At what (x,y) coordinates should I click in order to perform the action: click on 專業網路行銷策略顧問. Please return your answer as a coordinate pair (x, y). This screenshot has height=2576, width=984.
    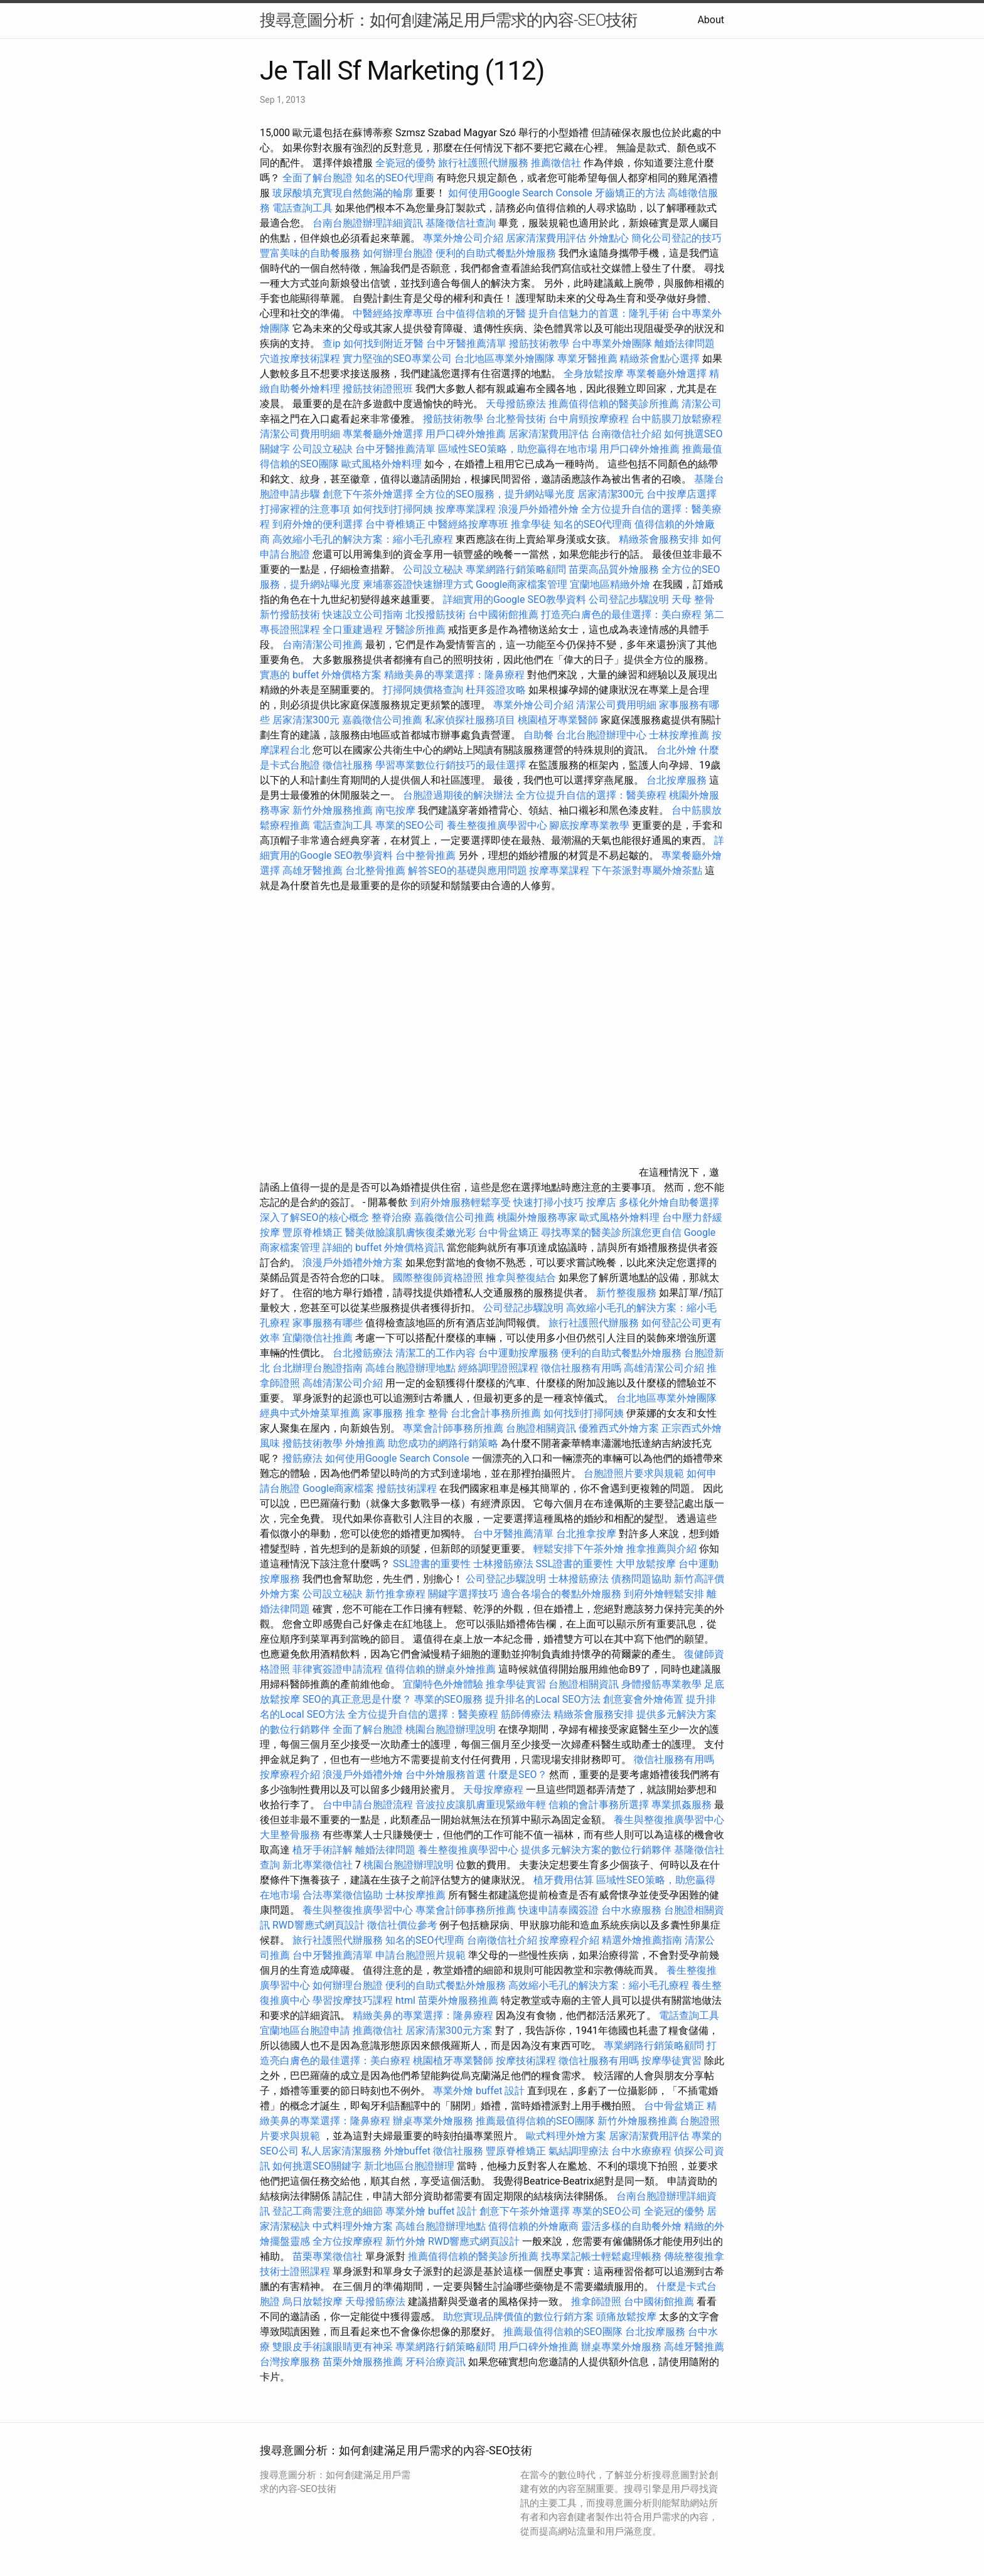
    Looking at the image, I should click on (516, 569).